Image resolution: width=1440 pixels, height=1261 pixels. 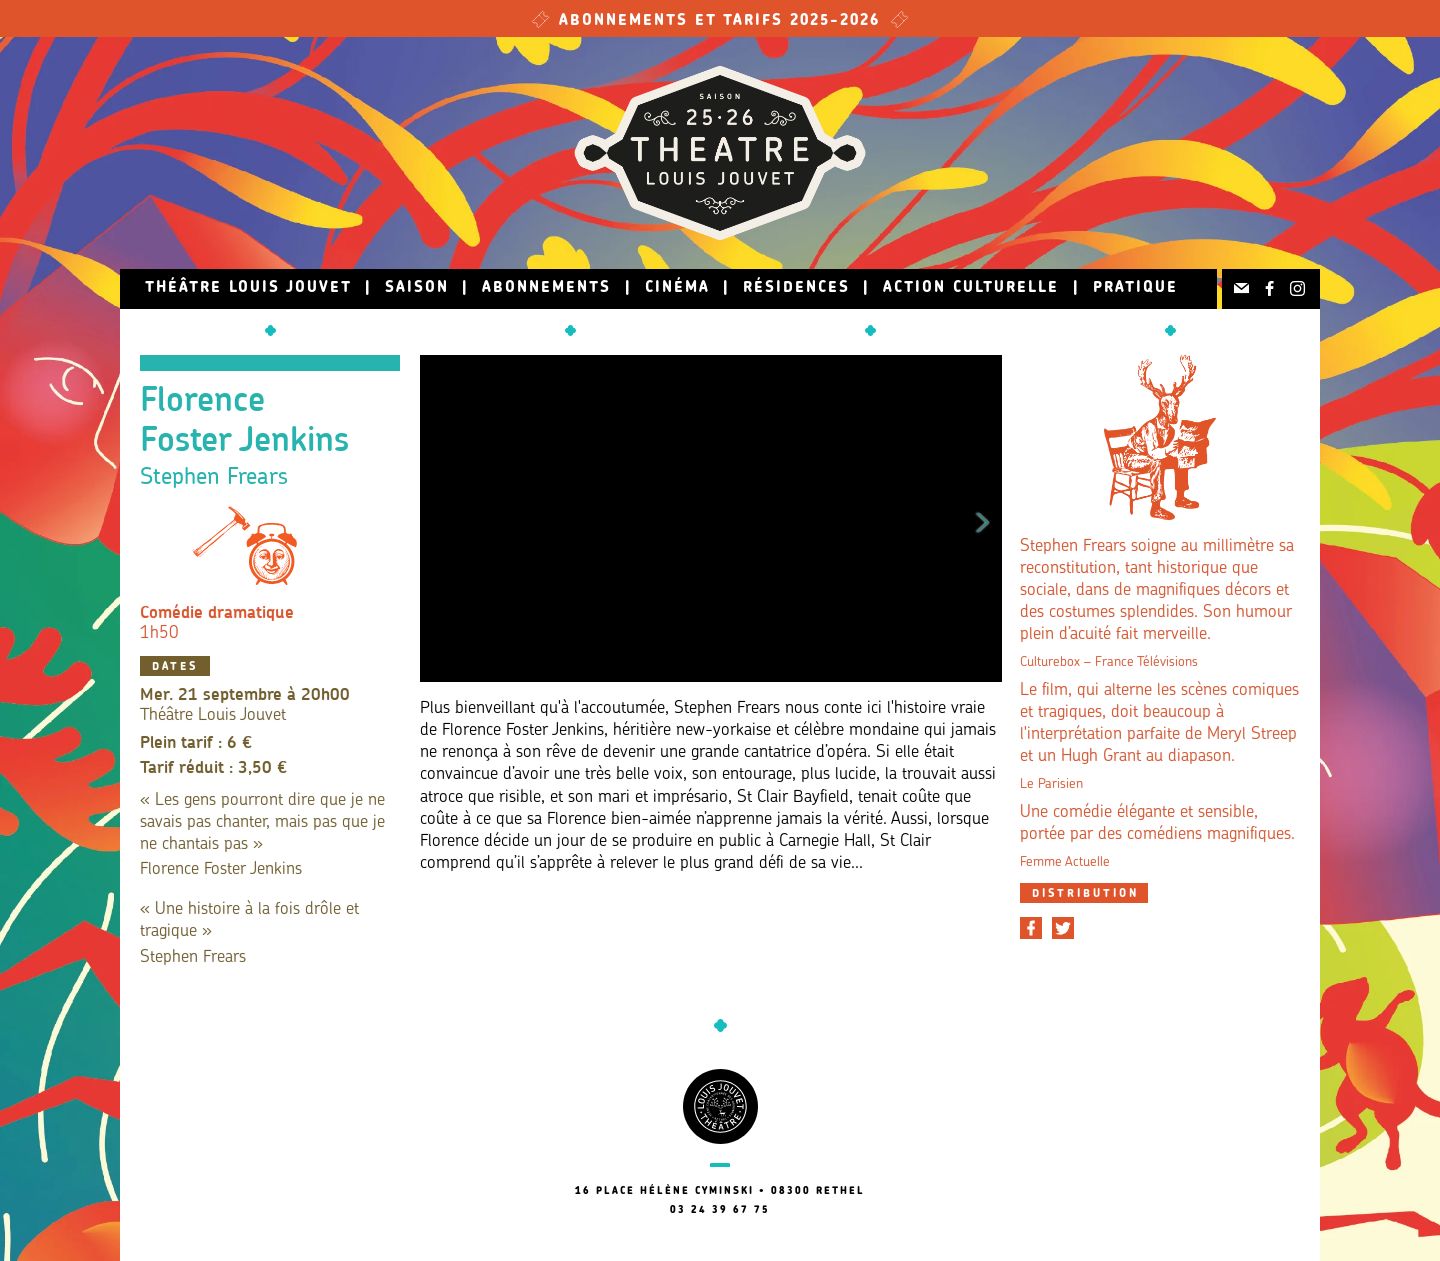 I want to click on Pratique, so click(x=1135, y=288).